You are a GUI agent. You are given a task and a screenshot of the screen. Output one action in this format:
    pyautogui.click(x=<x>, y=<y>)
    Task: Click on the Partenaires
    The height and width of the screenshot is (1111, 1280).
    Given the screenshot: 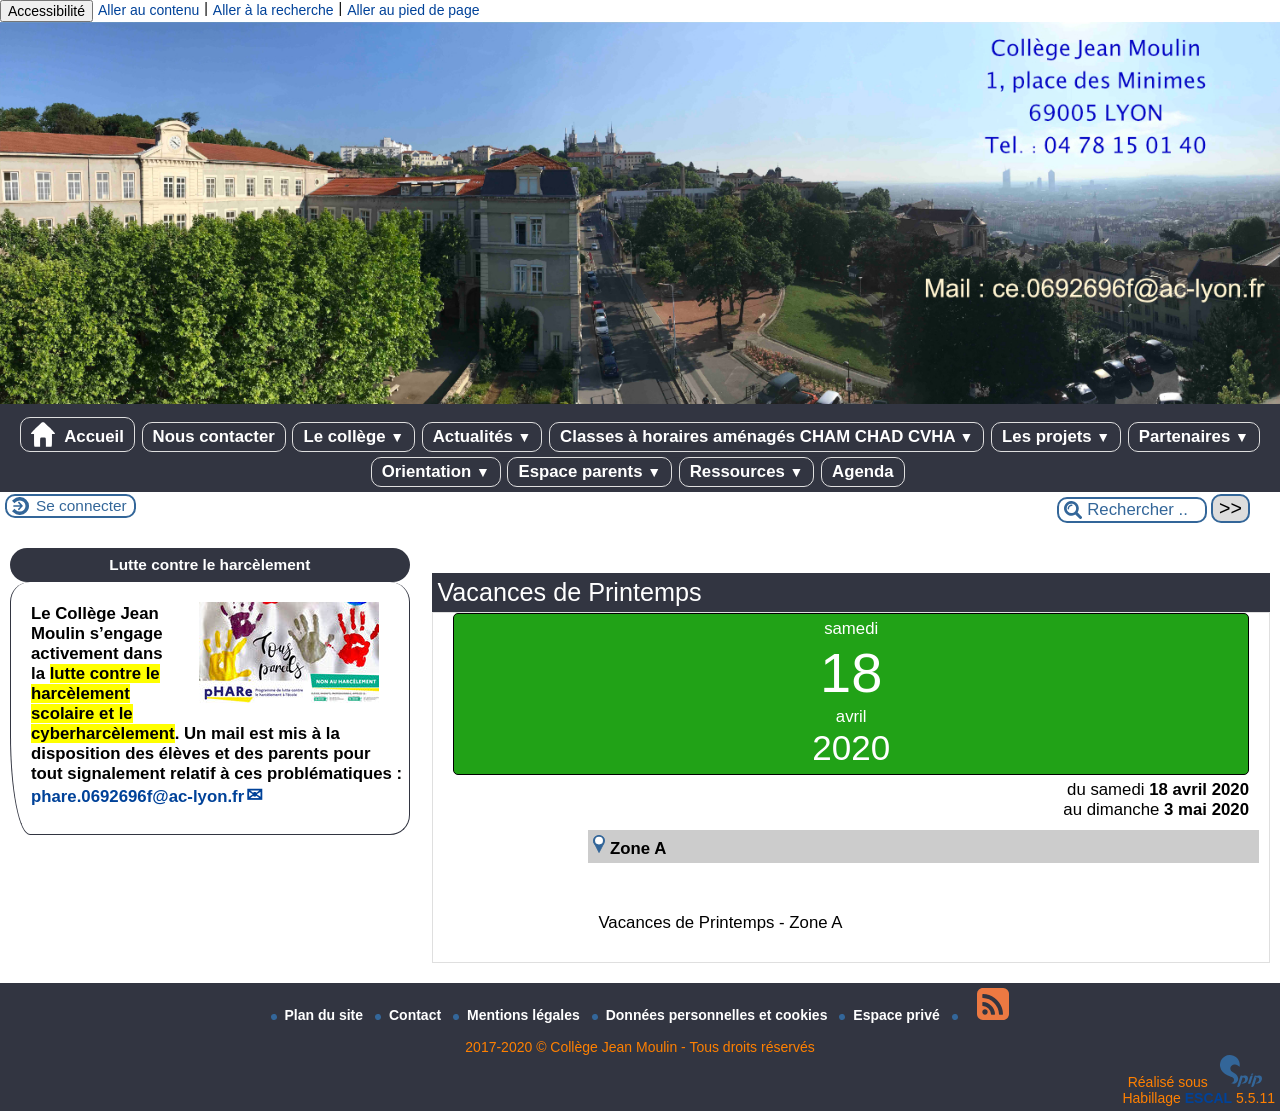 What is the action you would take?
    pyautogui.click(x=1194, y=436)
    